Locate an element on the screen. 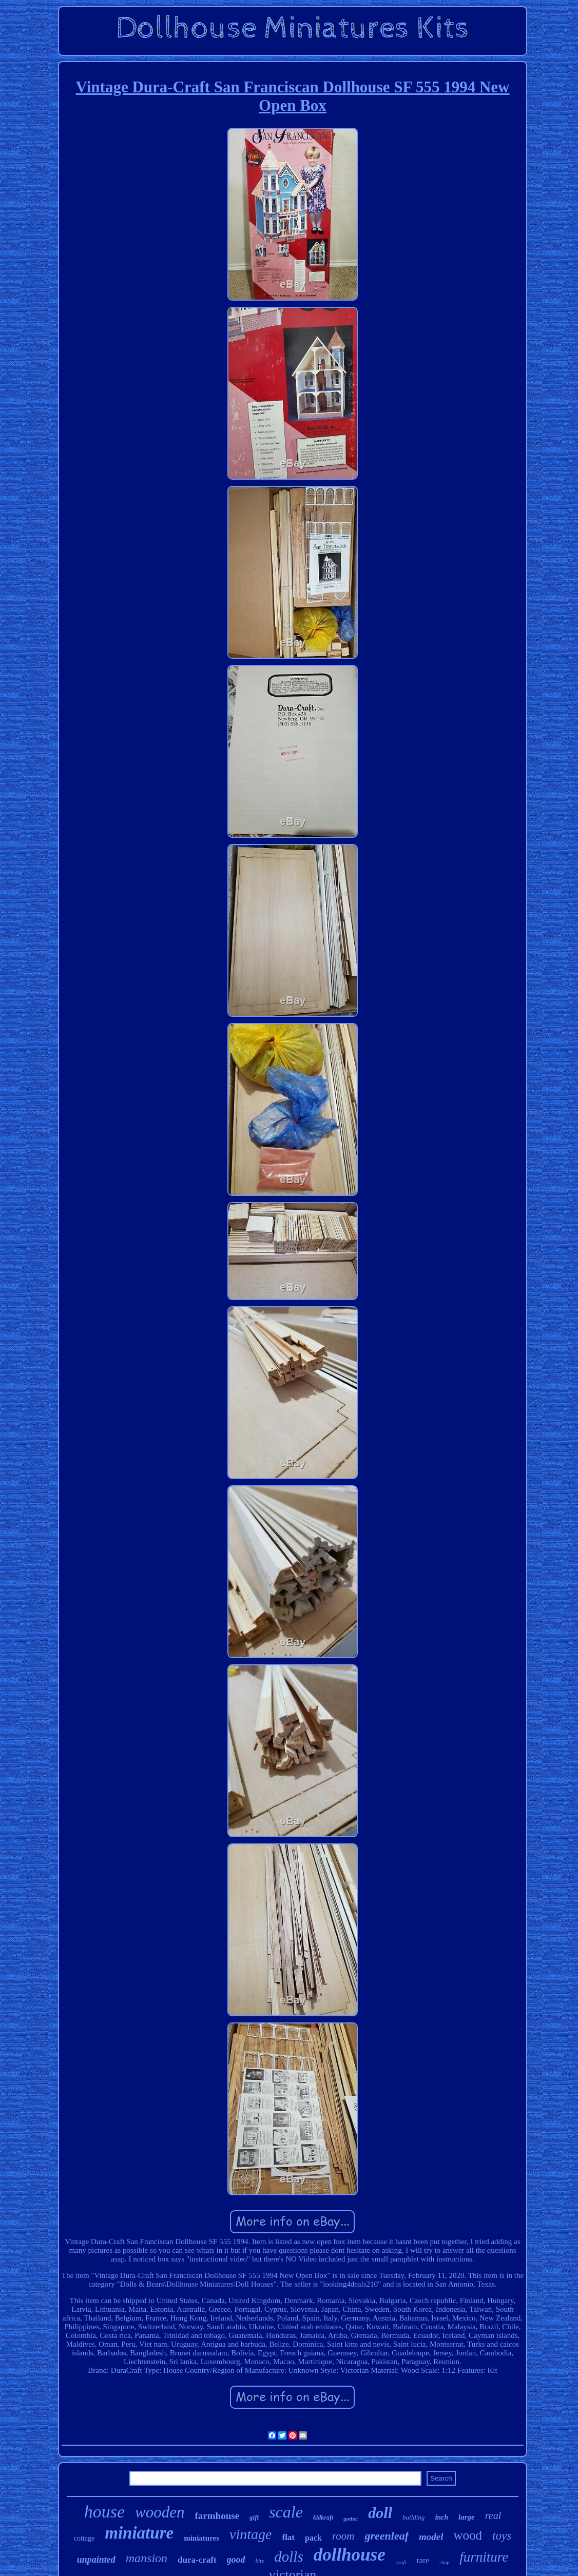 The height and width of the screenshot is (2576, 578). craft is located at coordinates (401, 2562).